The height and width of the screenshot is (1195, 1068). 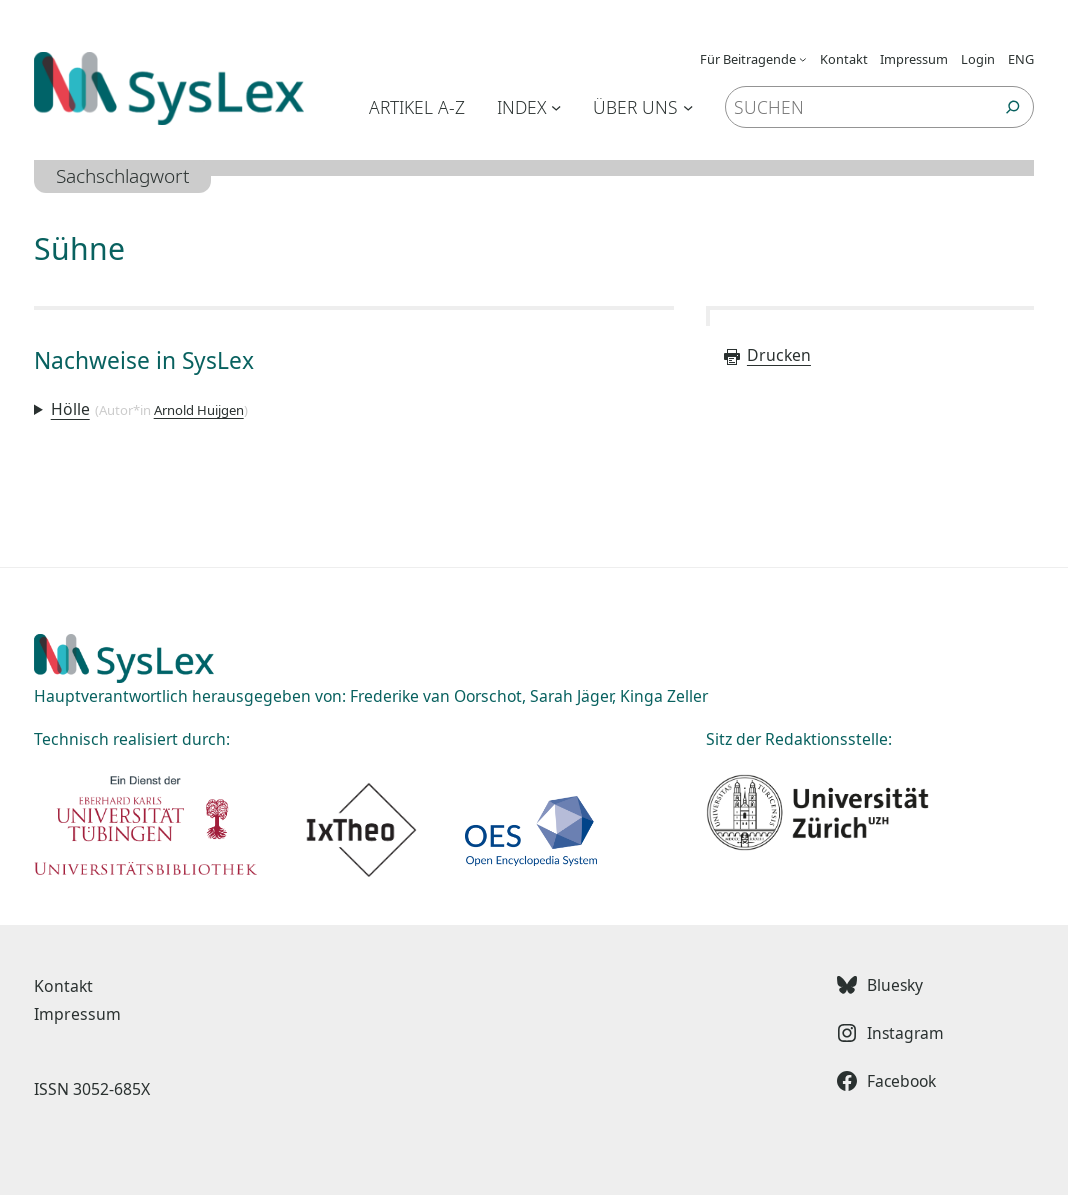 What do you see at coordinates (1013, 107) in the screenshot?
I see `[Suchen]` at bounding box center [1013, 107].